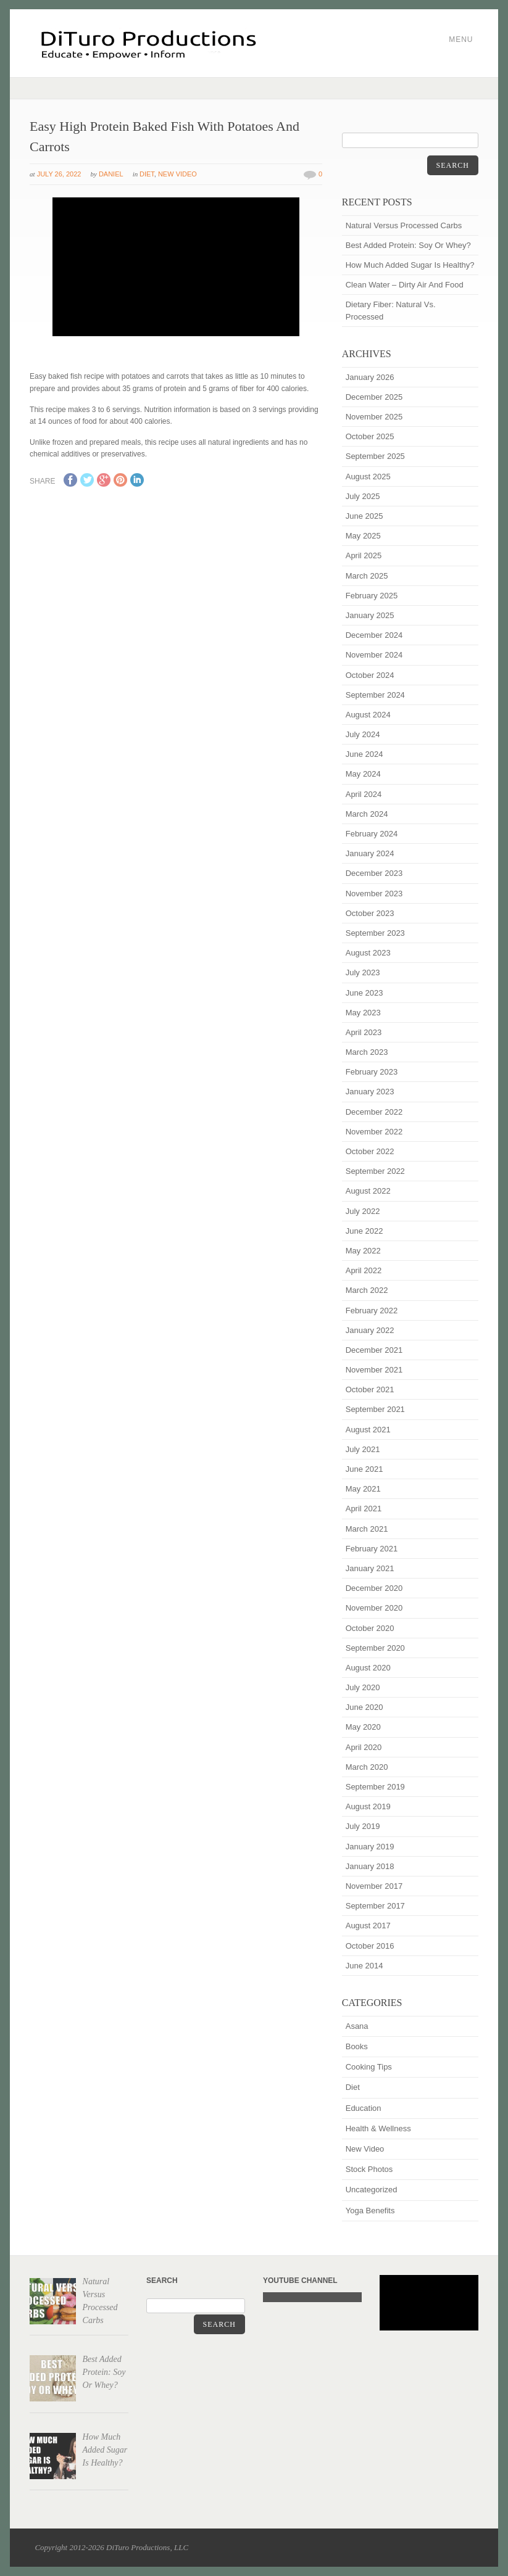 Image resolution: width=508 pixels, height=2576 pixels. What do you see at coordinates (177, 174) in the screenshot?
I see `New Video` at bounding box center [177, 174].